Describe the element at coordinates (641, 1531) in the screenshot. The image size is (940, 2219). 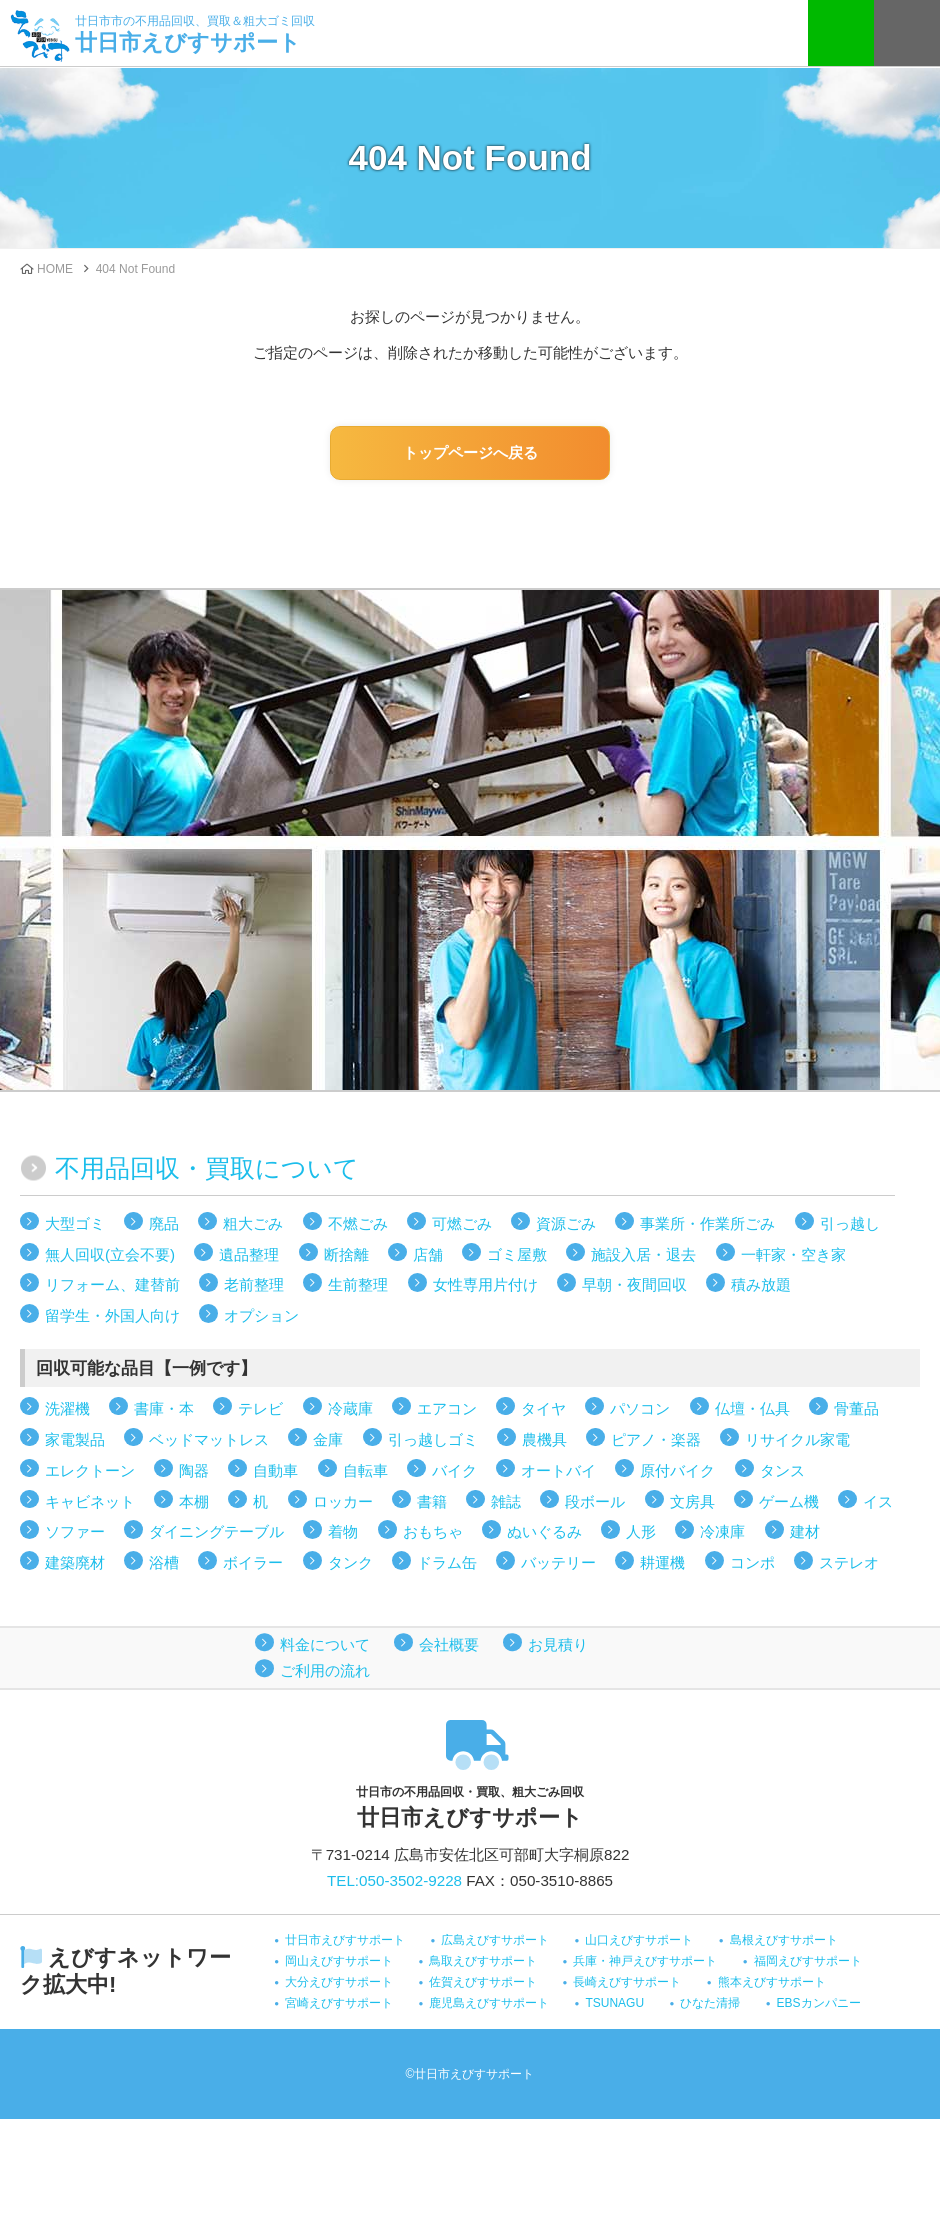
I see `人形` at that location.